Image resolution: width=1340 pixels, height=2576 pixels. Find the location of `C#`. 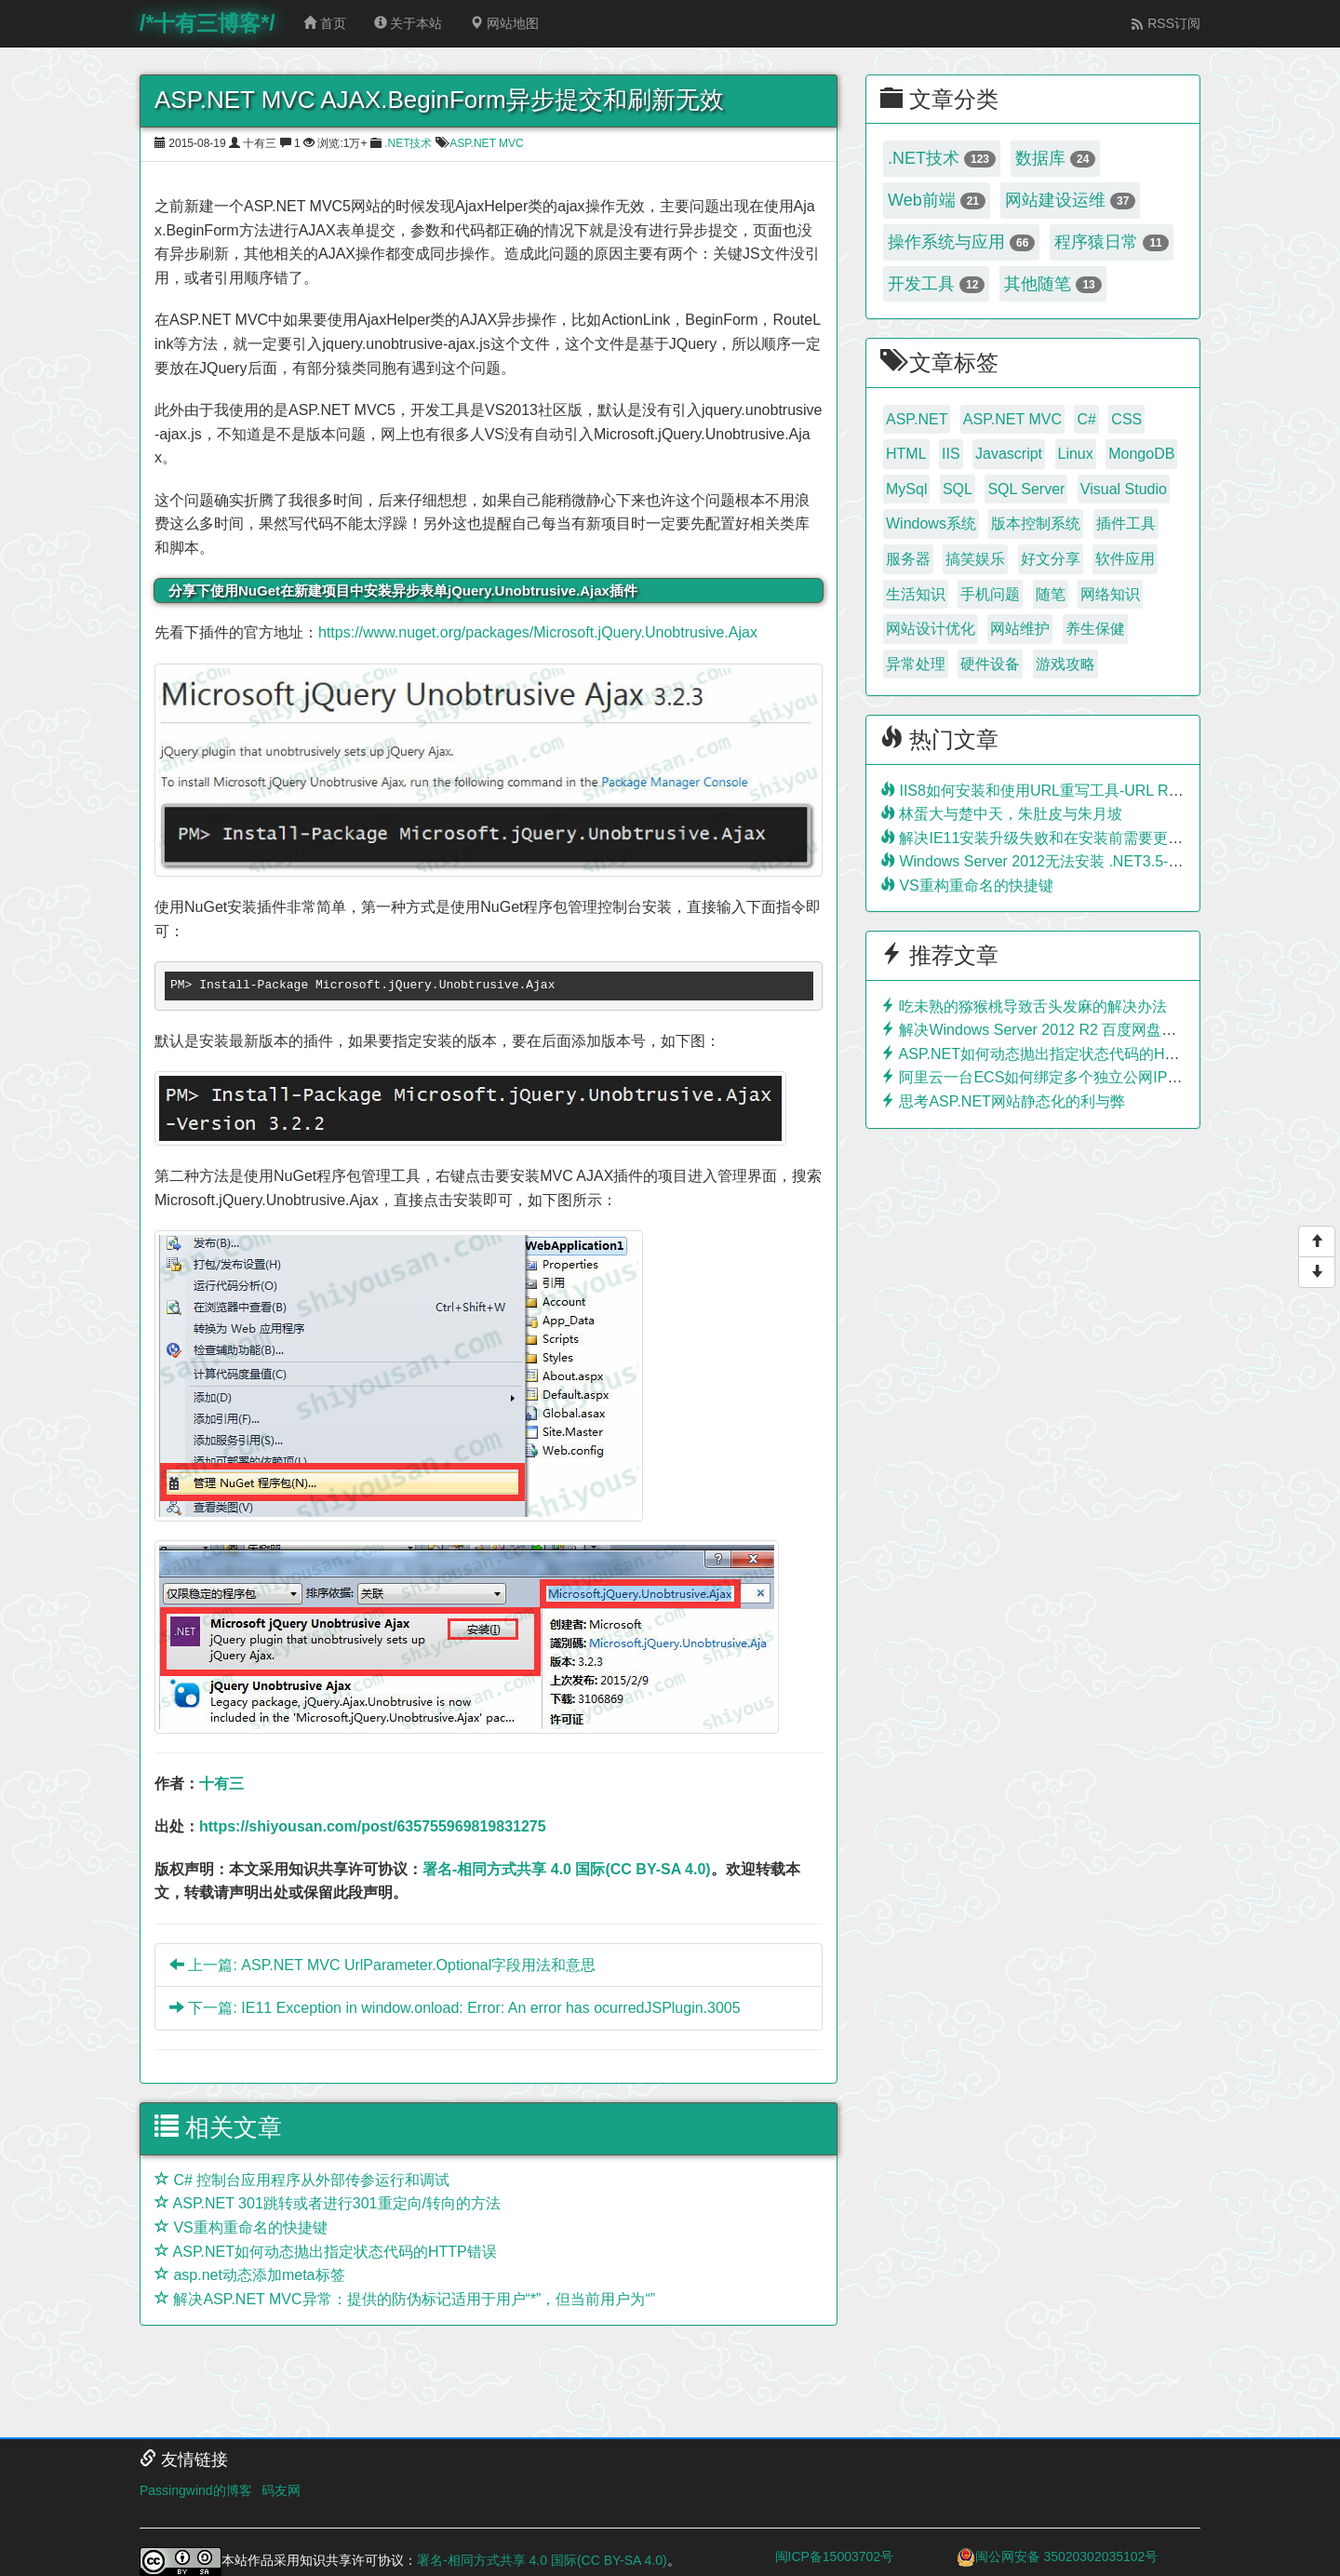

C# is located at coordinates (1086, 419).